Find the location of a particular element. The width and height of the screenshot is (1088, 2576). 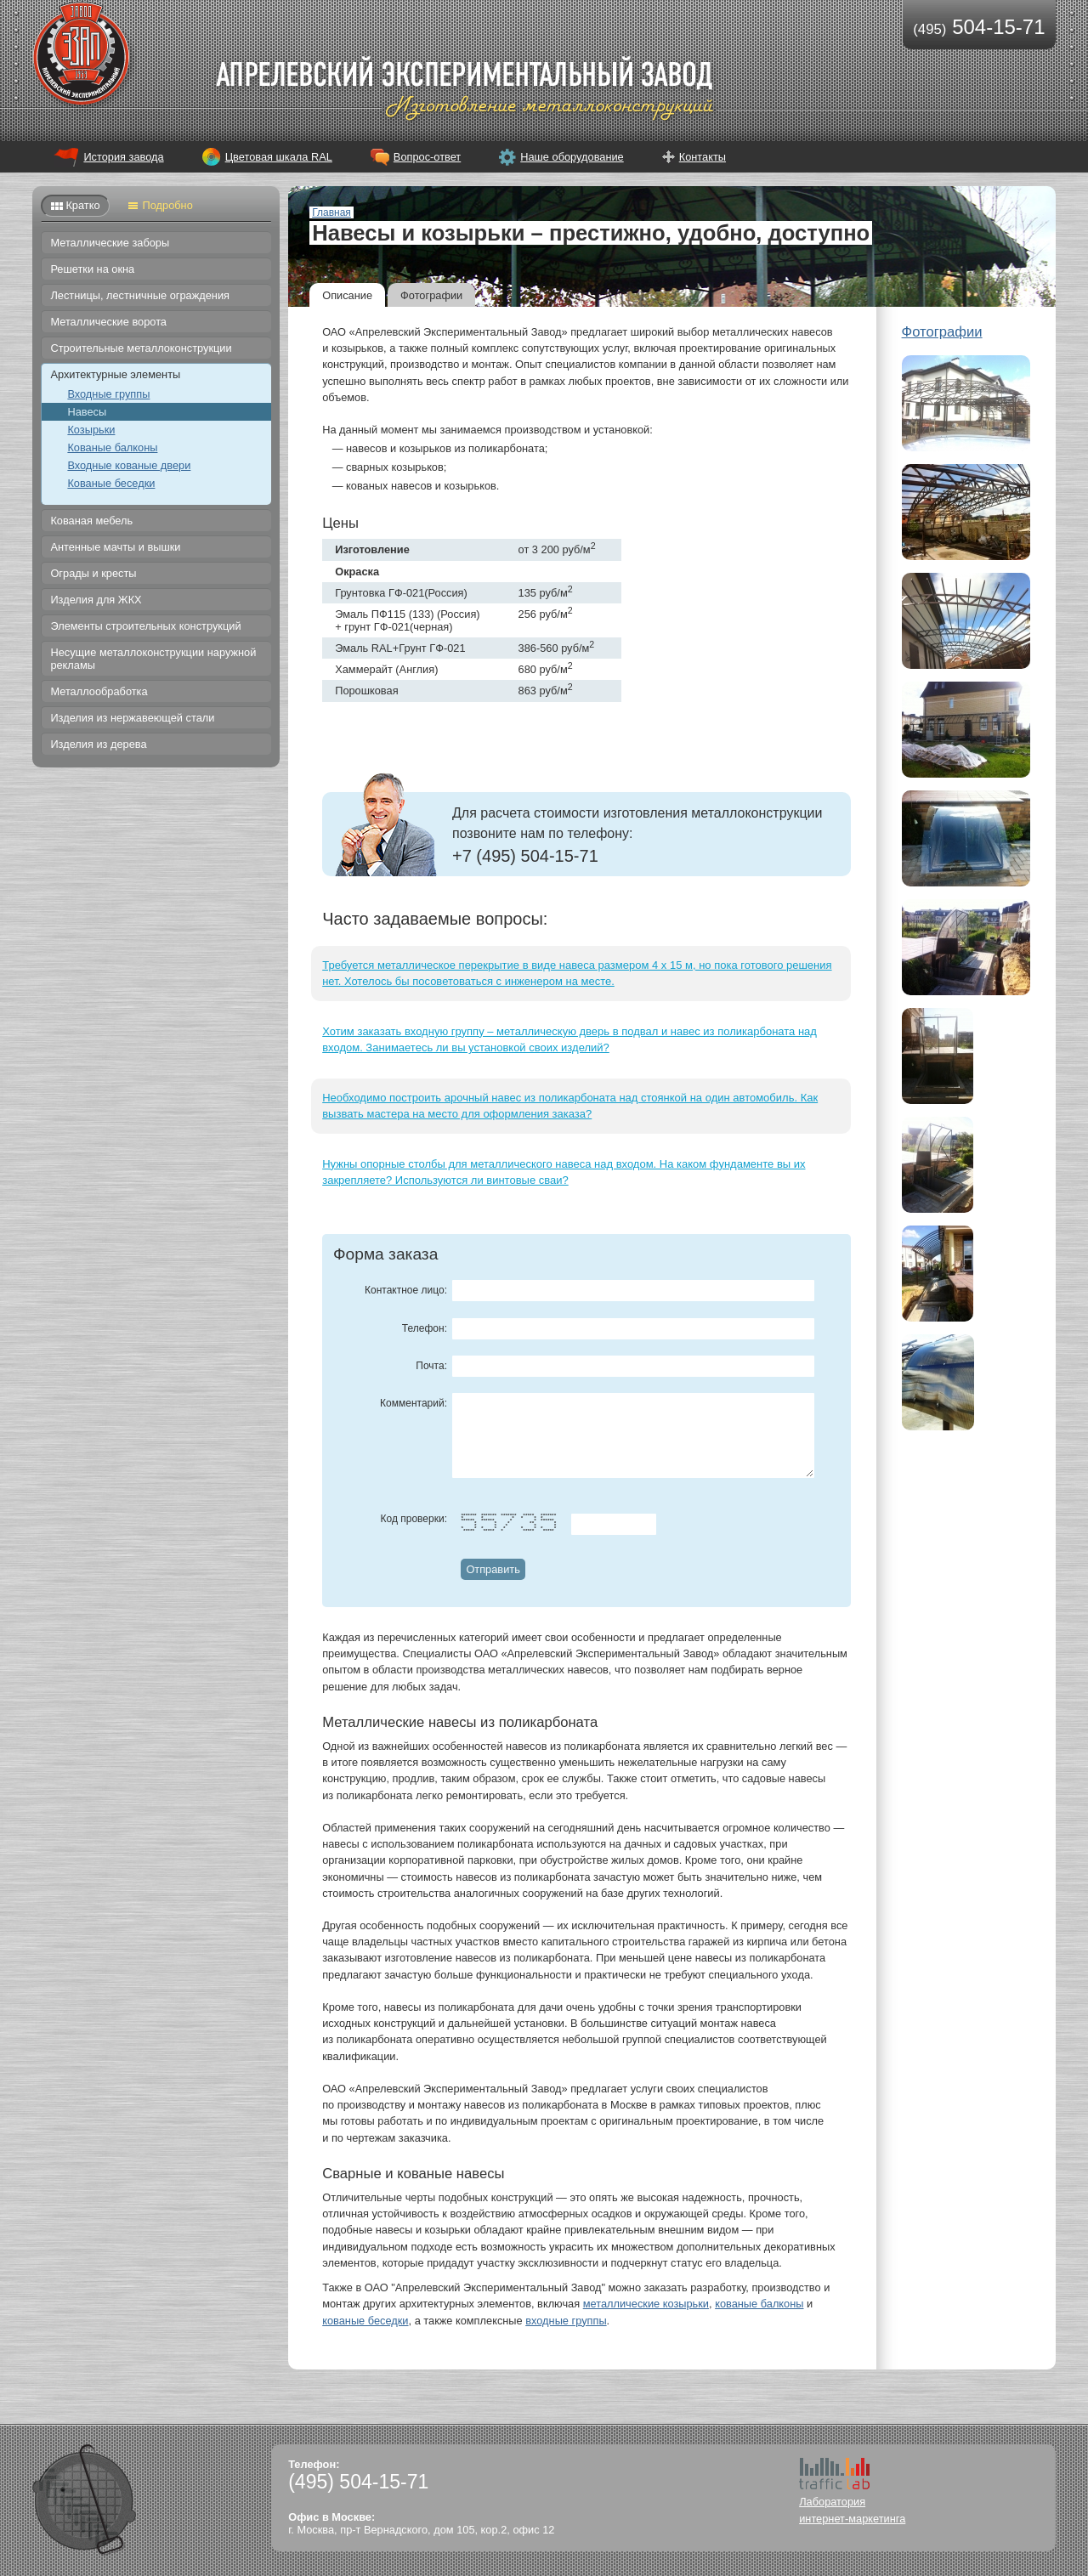

Фотографии is located at coordinates (431, 295).